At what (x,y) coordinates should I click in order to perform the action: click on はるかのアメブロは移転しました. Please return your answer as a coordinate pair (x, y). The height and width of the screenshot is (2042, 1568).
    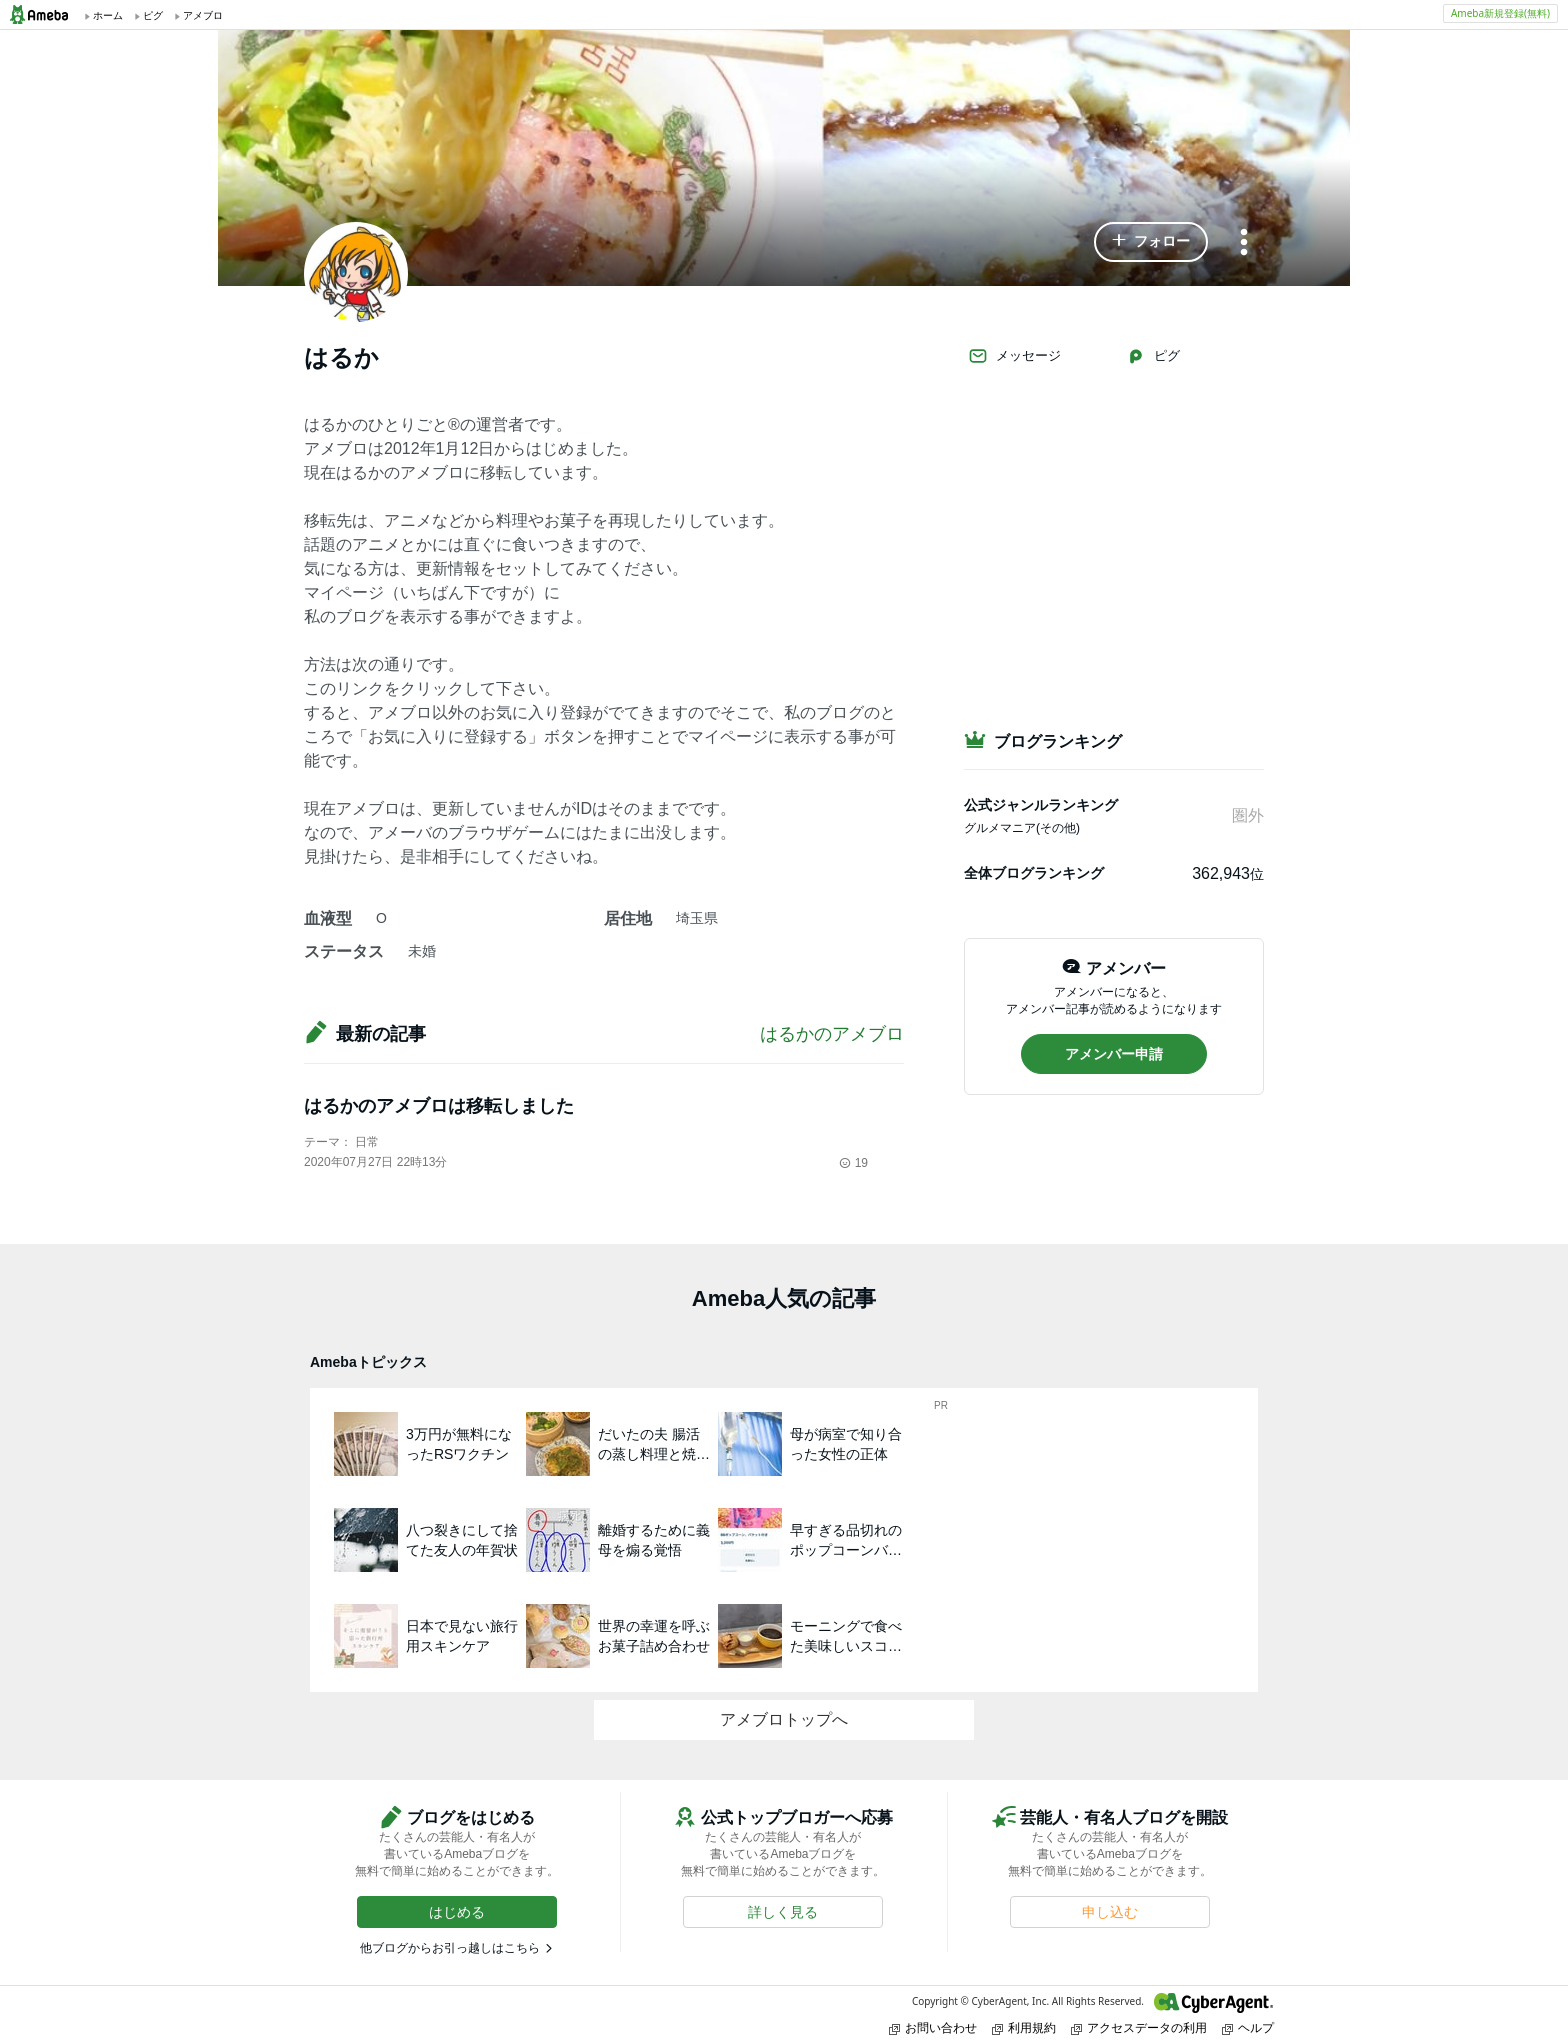
    Looking at the image, I should click on (439, 1106).